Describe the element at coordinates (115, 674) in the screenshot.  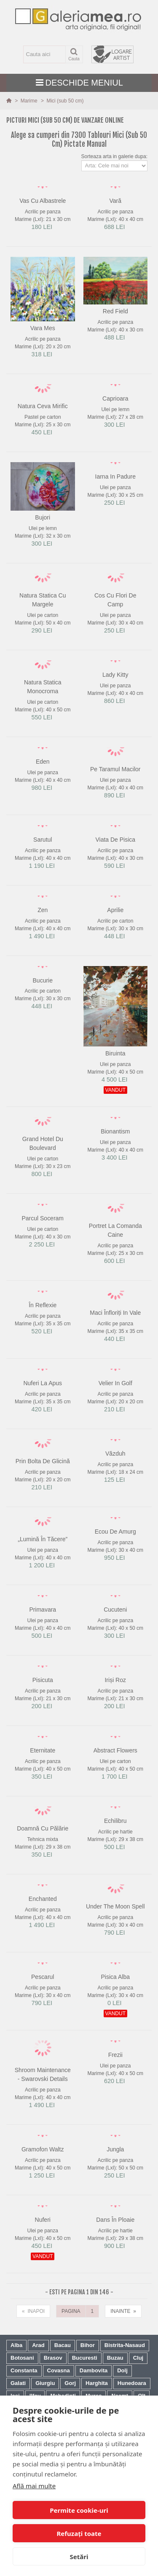
I see `lady kitty` at that location.